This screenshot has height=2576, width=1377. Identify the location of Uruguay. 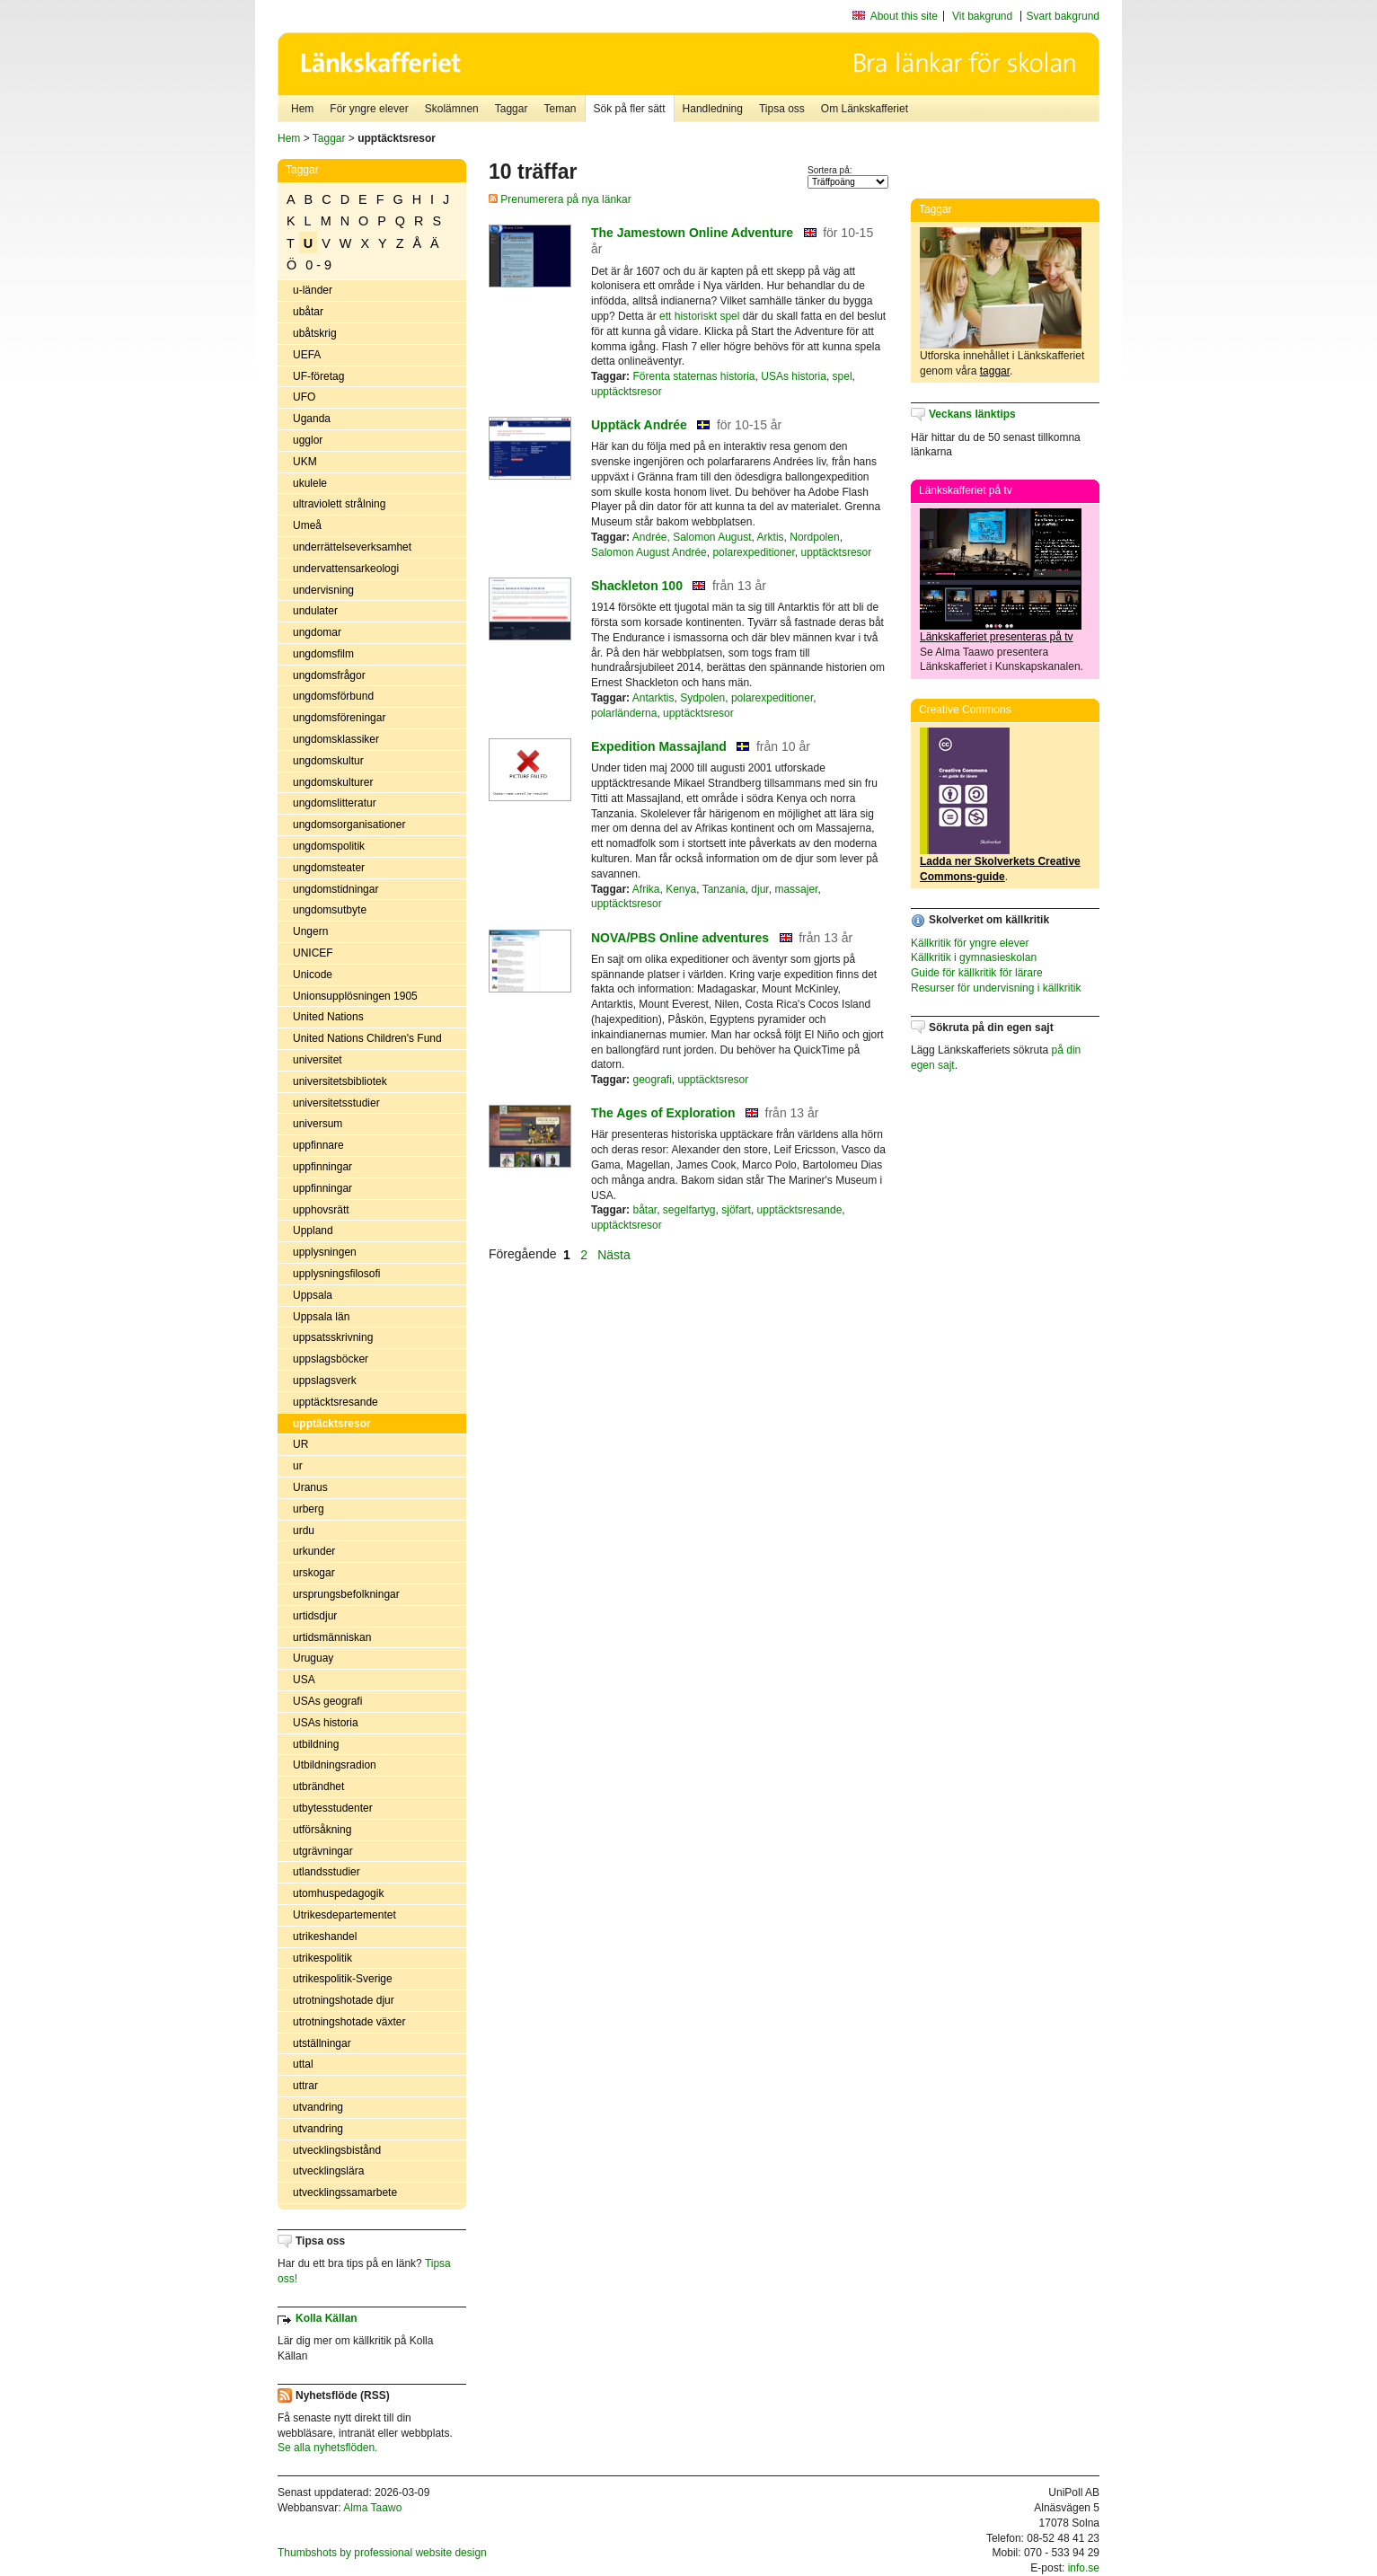
(313, 1658).